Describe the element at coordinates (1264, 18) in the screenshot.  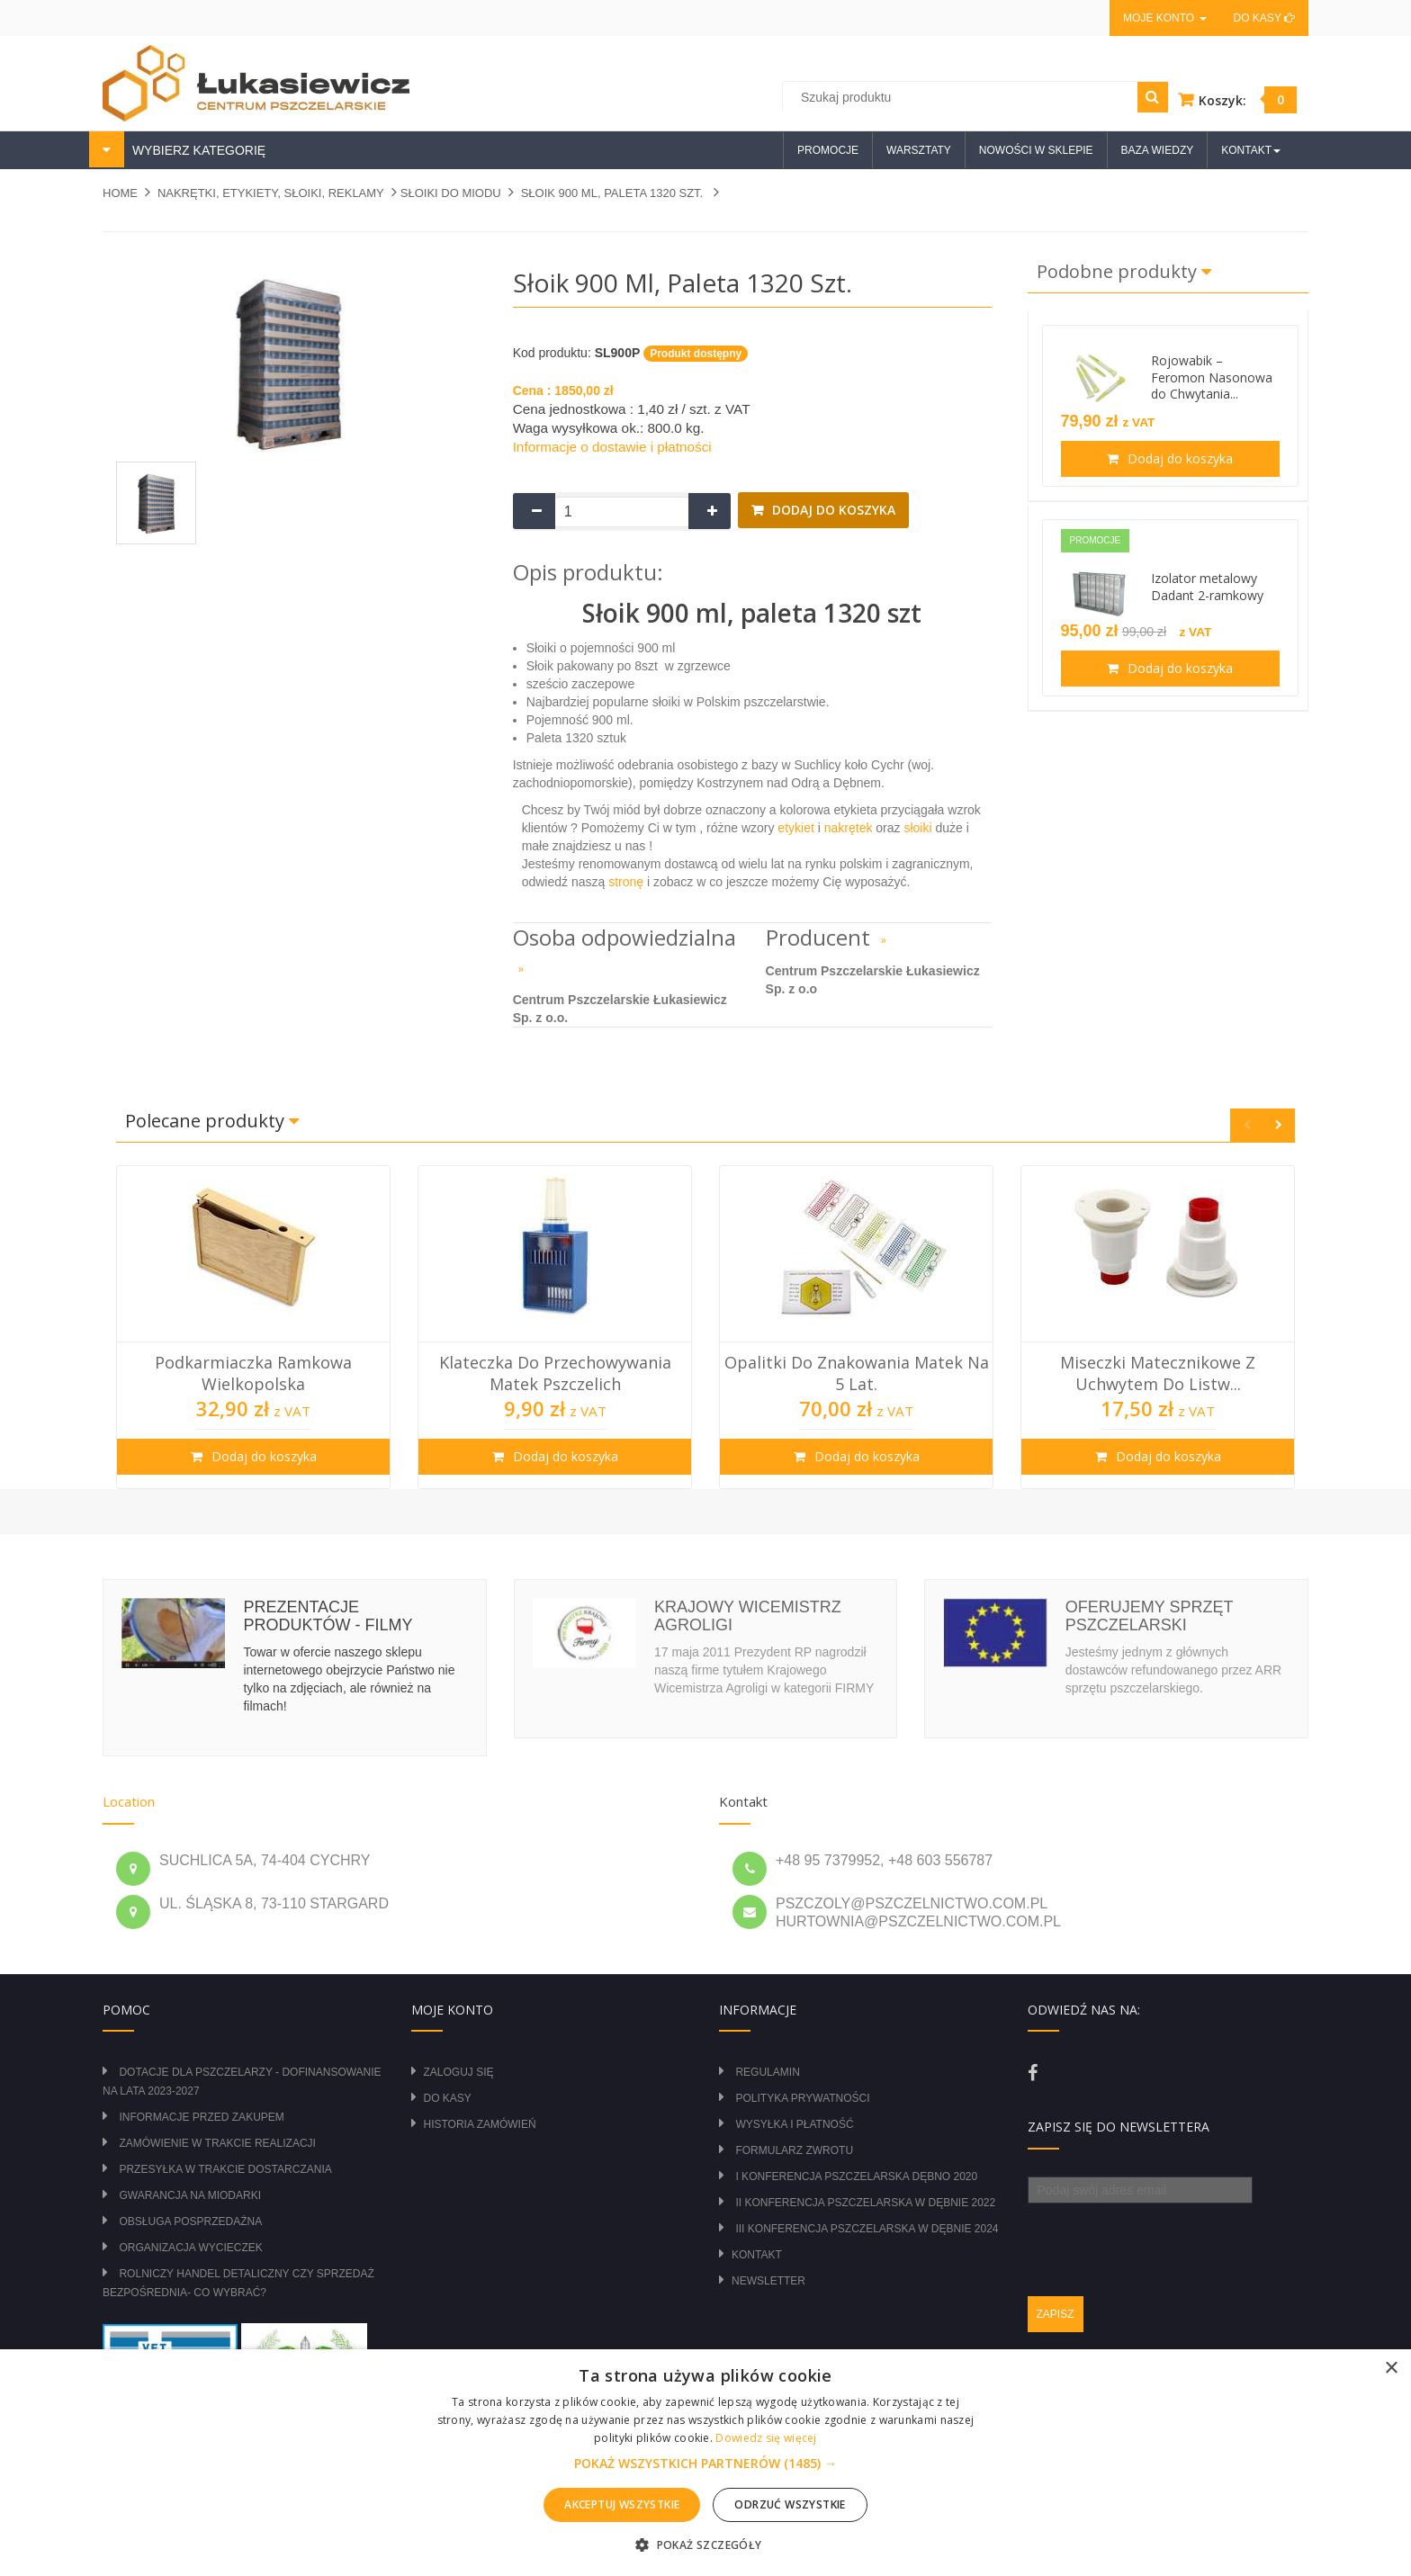
I see `Do kasy` at that location.